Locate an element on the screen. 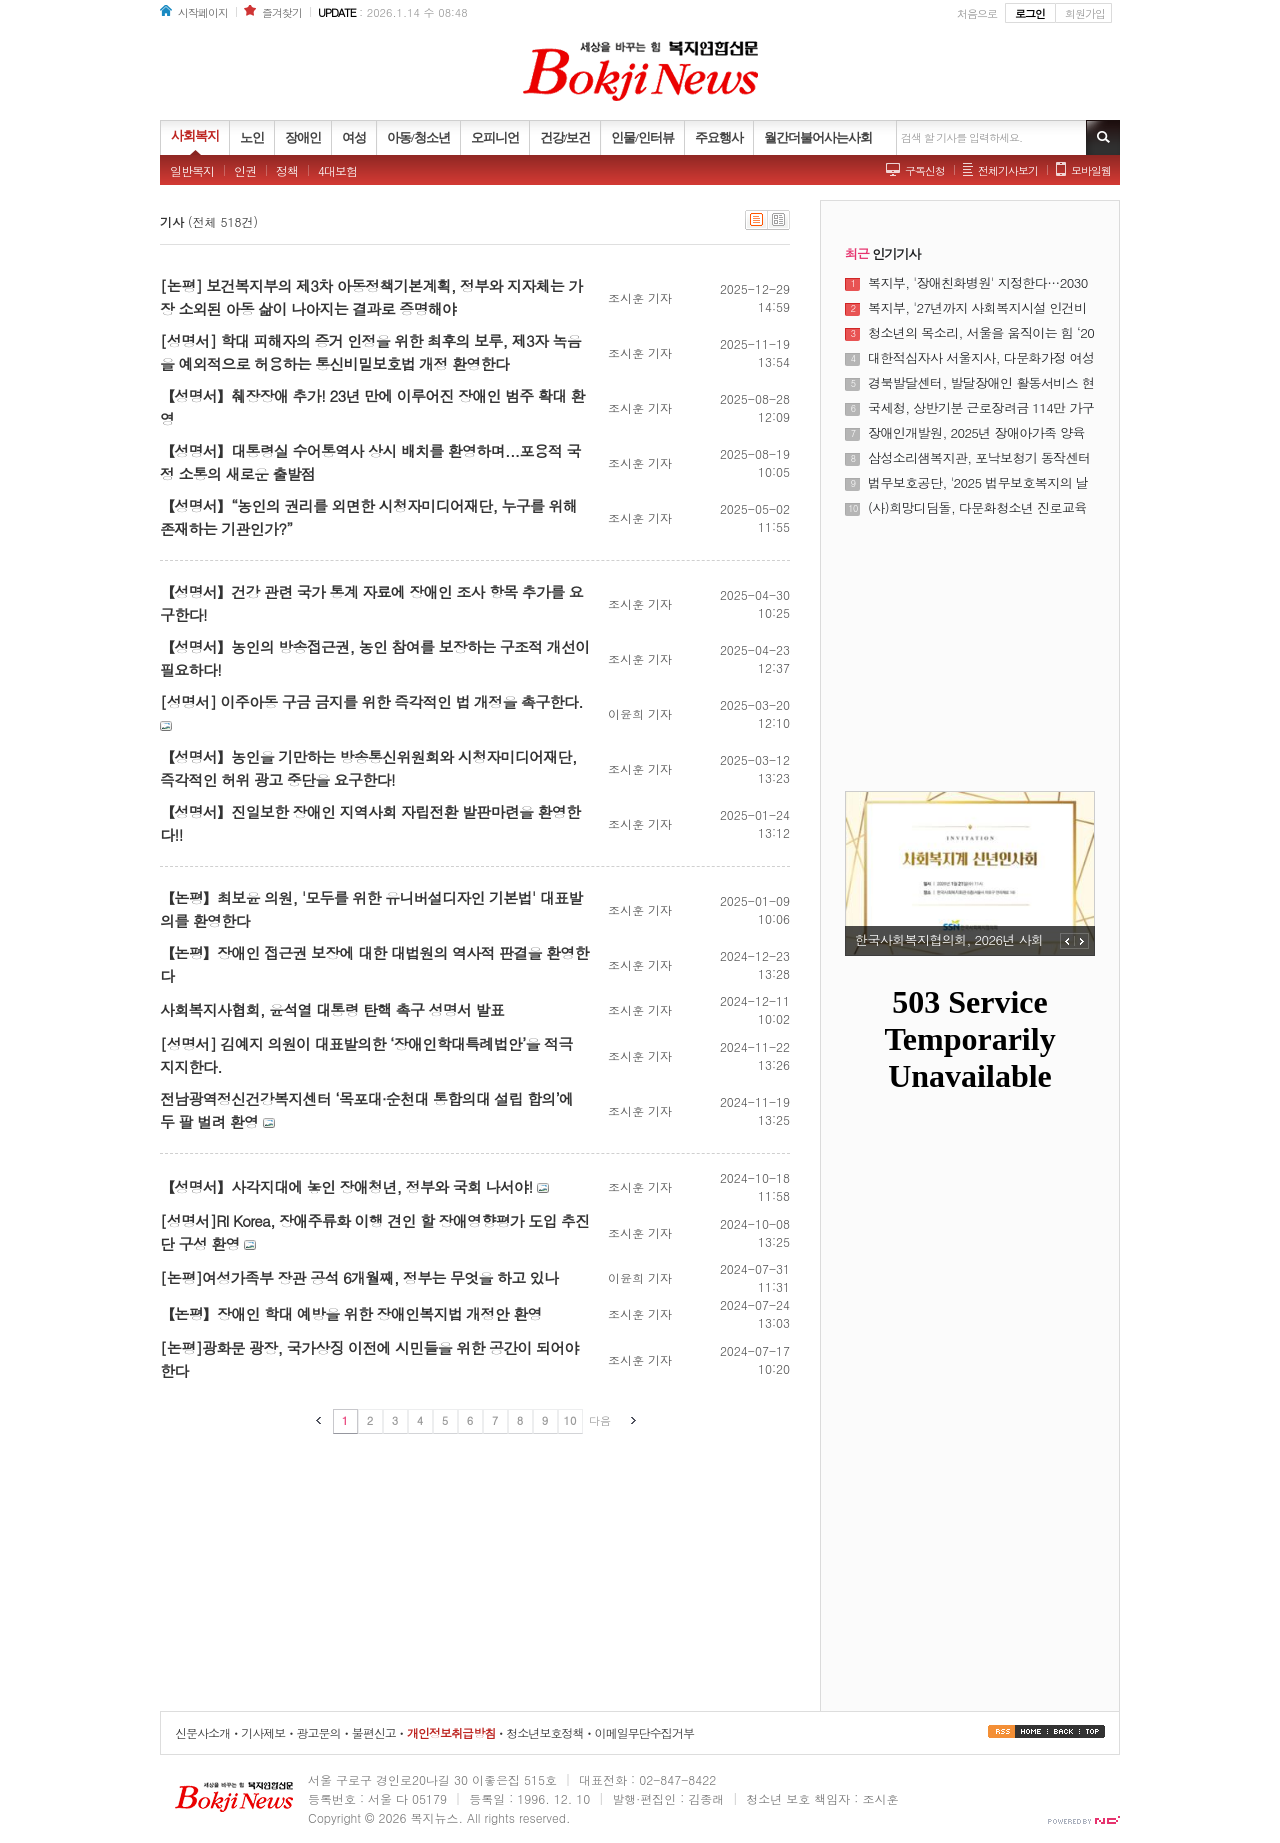 This screenshot has height=1843, width=1280. 정책 is located at coordinates (287, 170).